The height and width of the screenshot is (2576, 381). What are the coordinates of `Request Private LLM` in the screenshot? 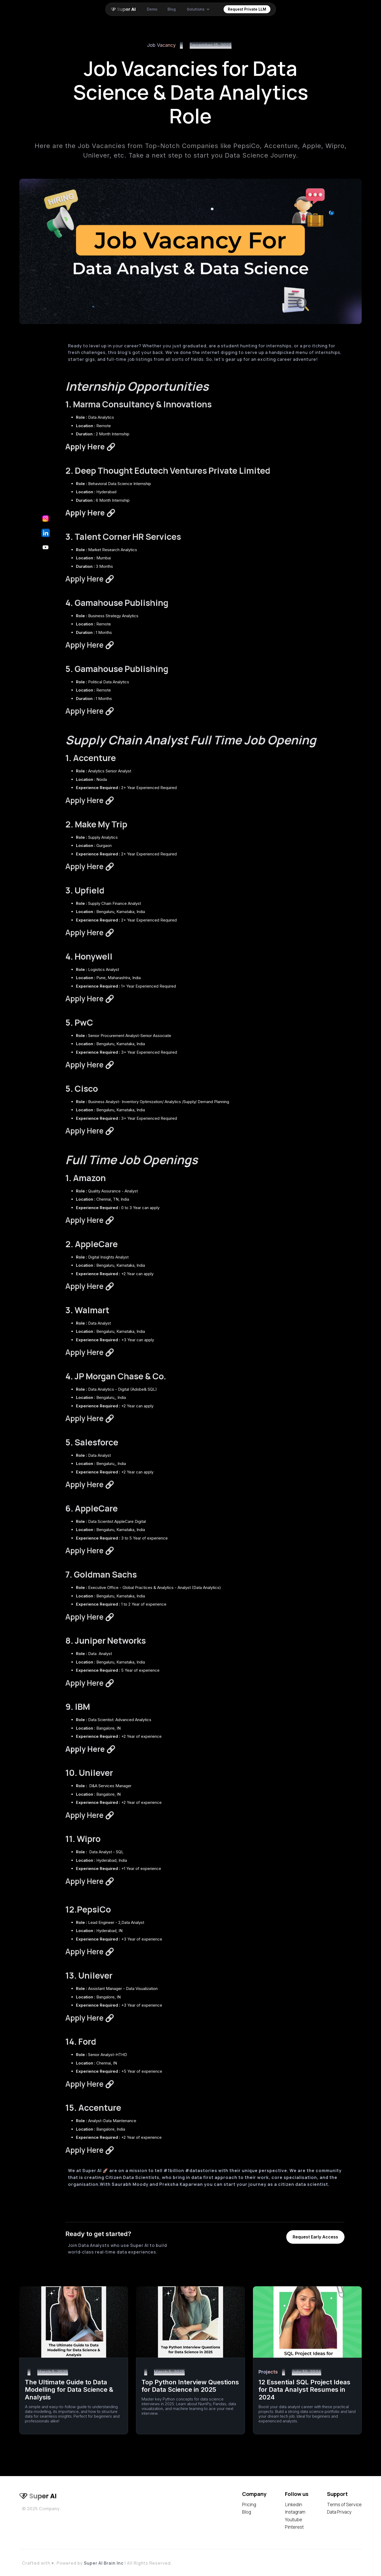 It's located at (247, 9).